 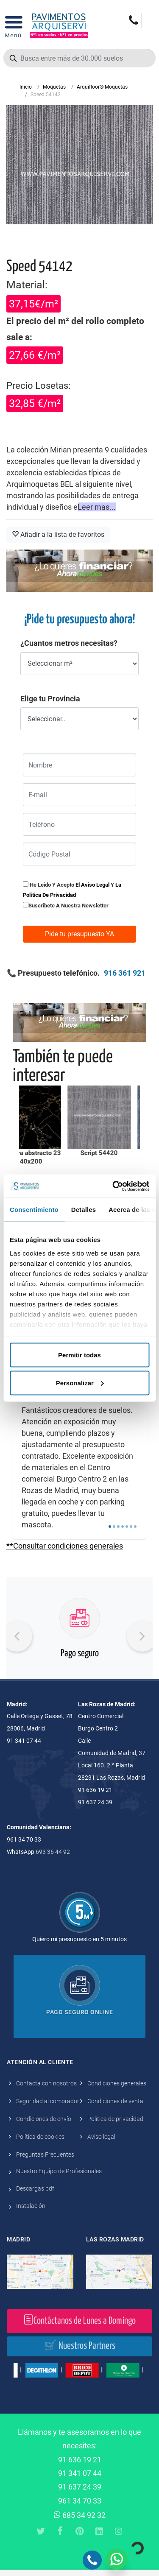 I want to click on [Open Menu], so click(x=13, y=25).